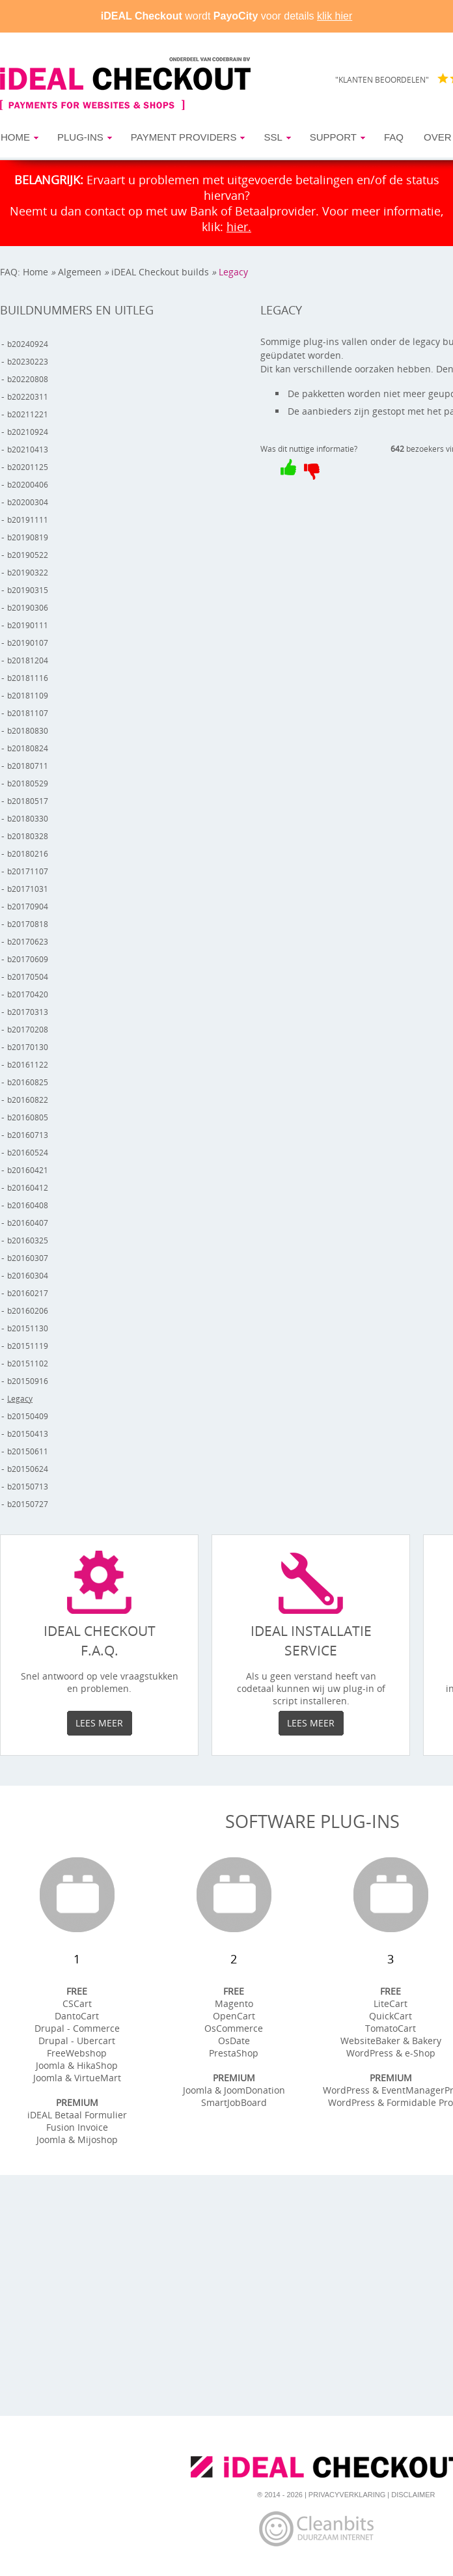  I want to click on CSCart, so click(77, 2003).